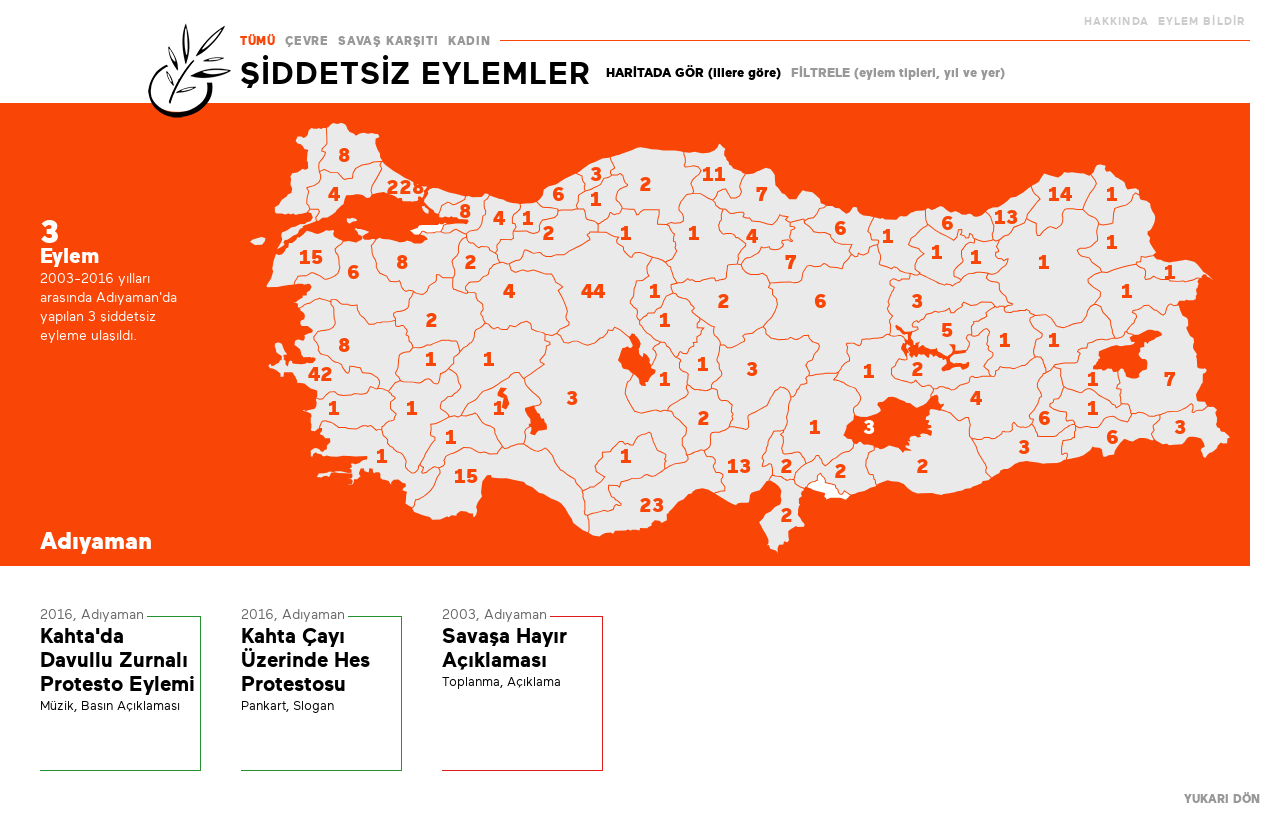  I want to click on ŞİDDETSİZ EYLEMLER, so click(415, 73).